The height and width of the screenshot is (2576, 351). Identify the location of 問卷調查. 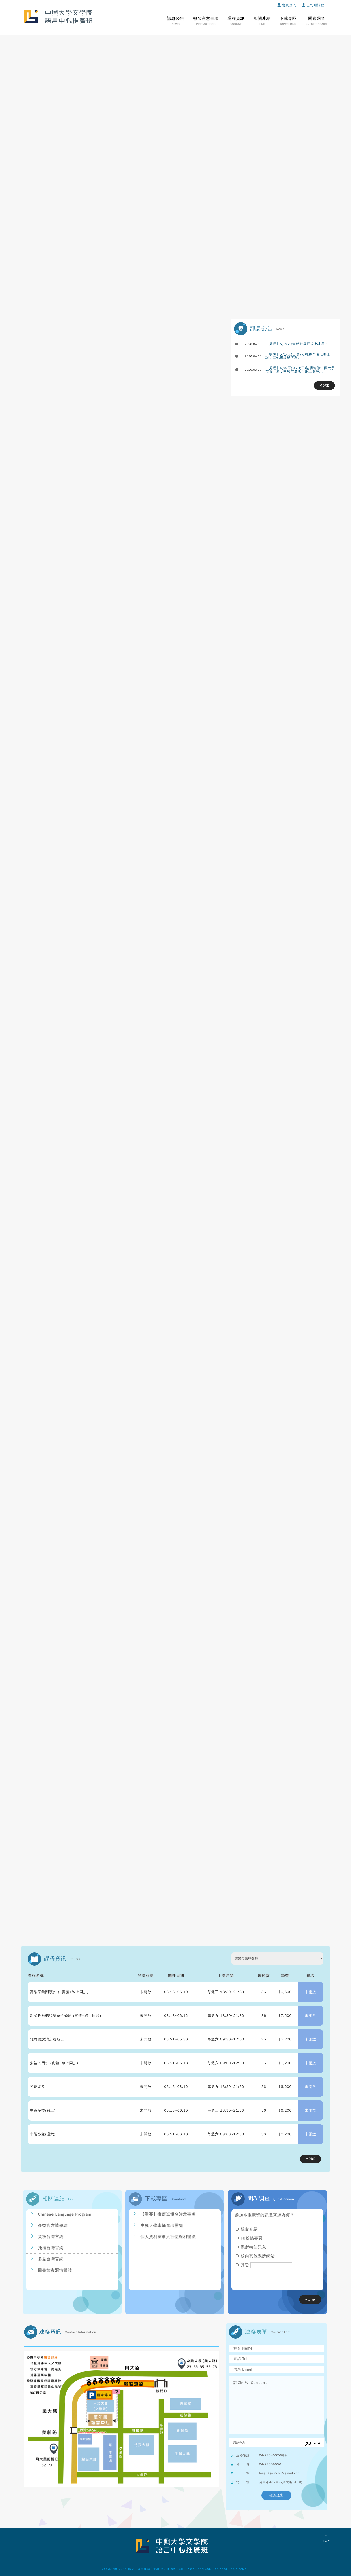
(316, 20).